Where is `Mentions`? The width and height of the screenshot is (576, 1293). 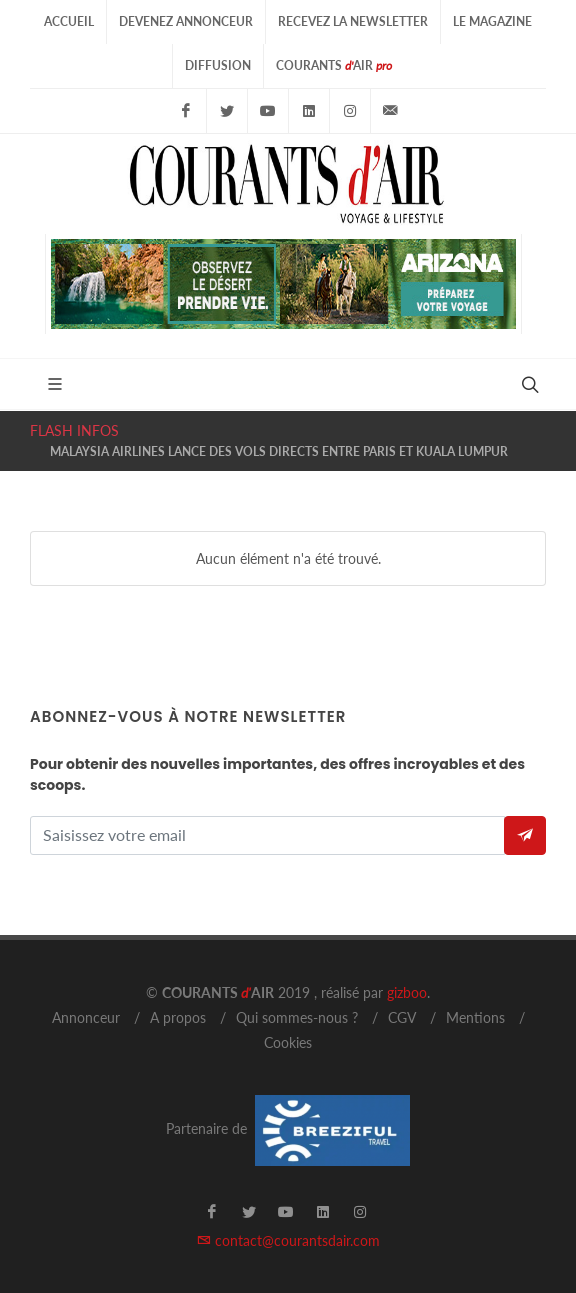 Mentions is located at coordinates (475, 1017).